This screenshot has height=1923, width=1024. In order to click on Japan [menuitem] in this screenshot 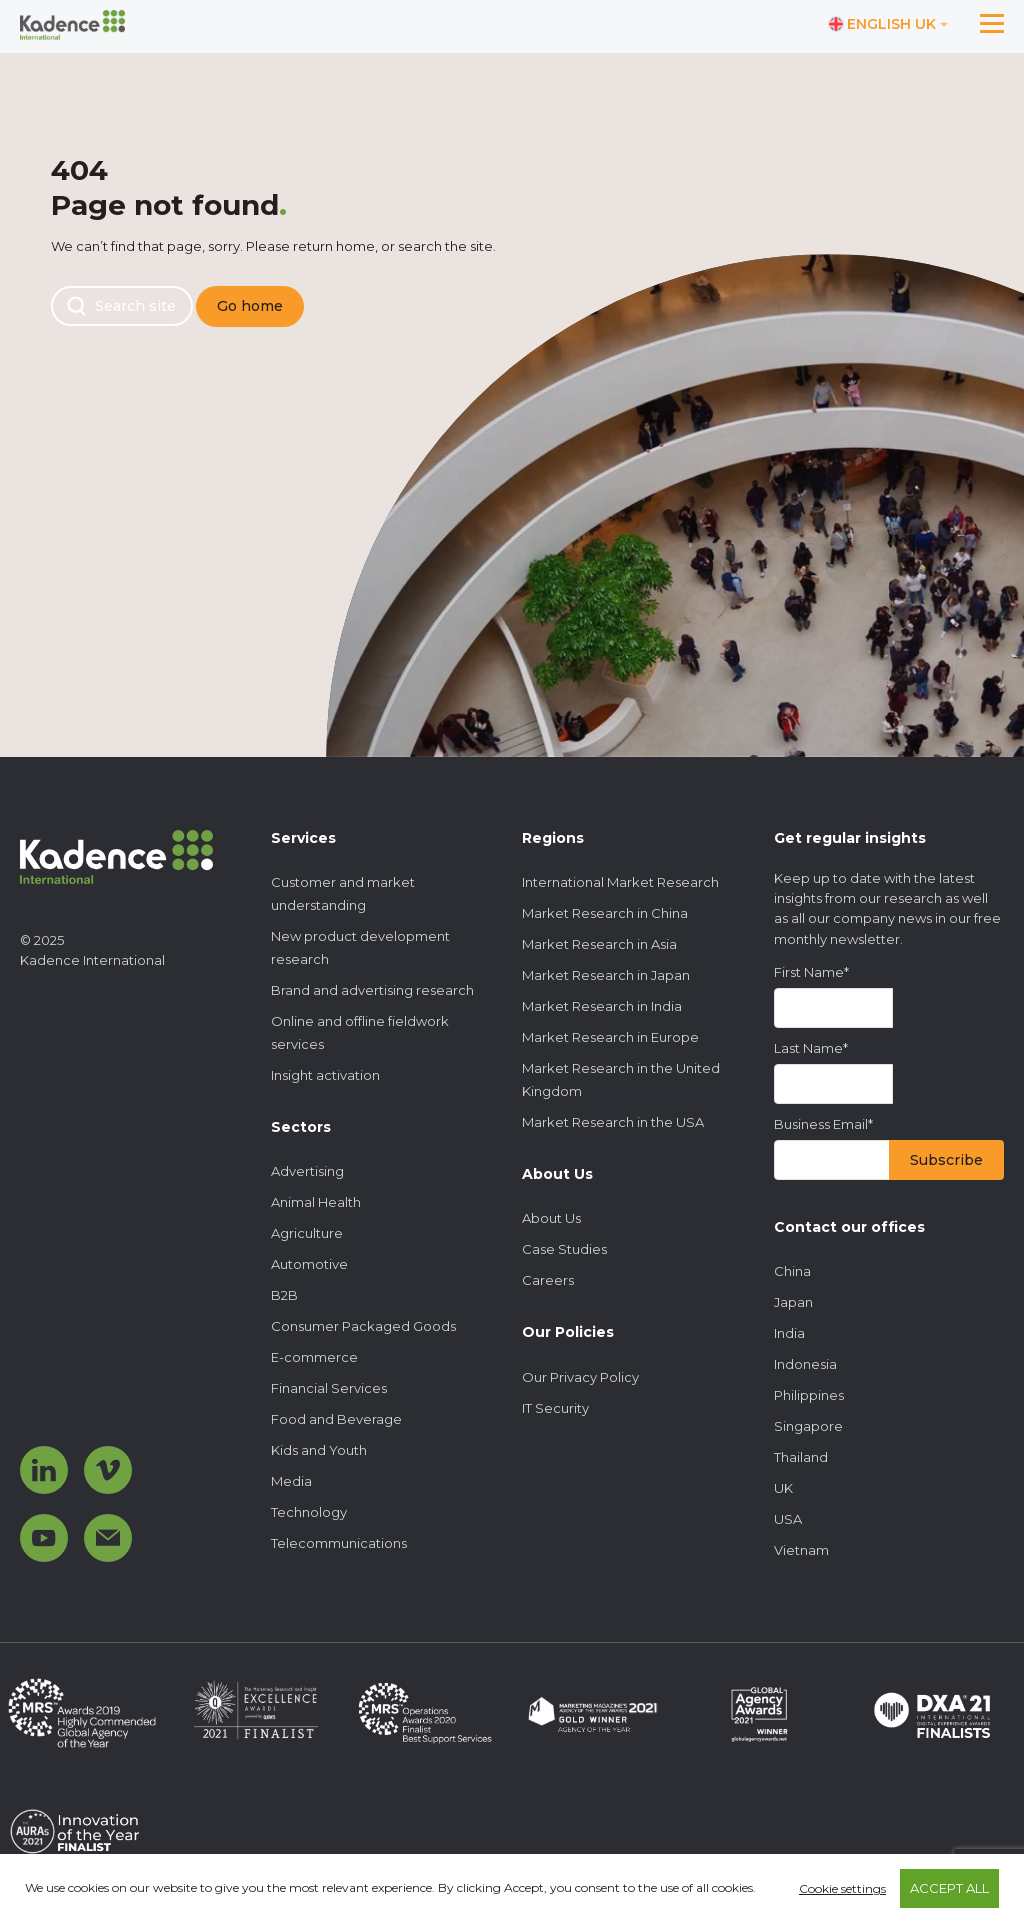, I will do `click(793, 1302)`.